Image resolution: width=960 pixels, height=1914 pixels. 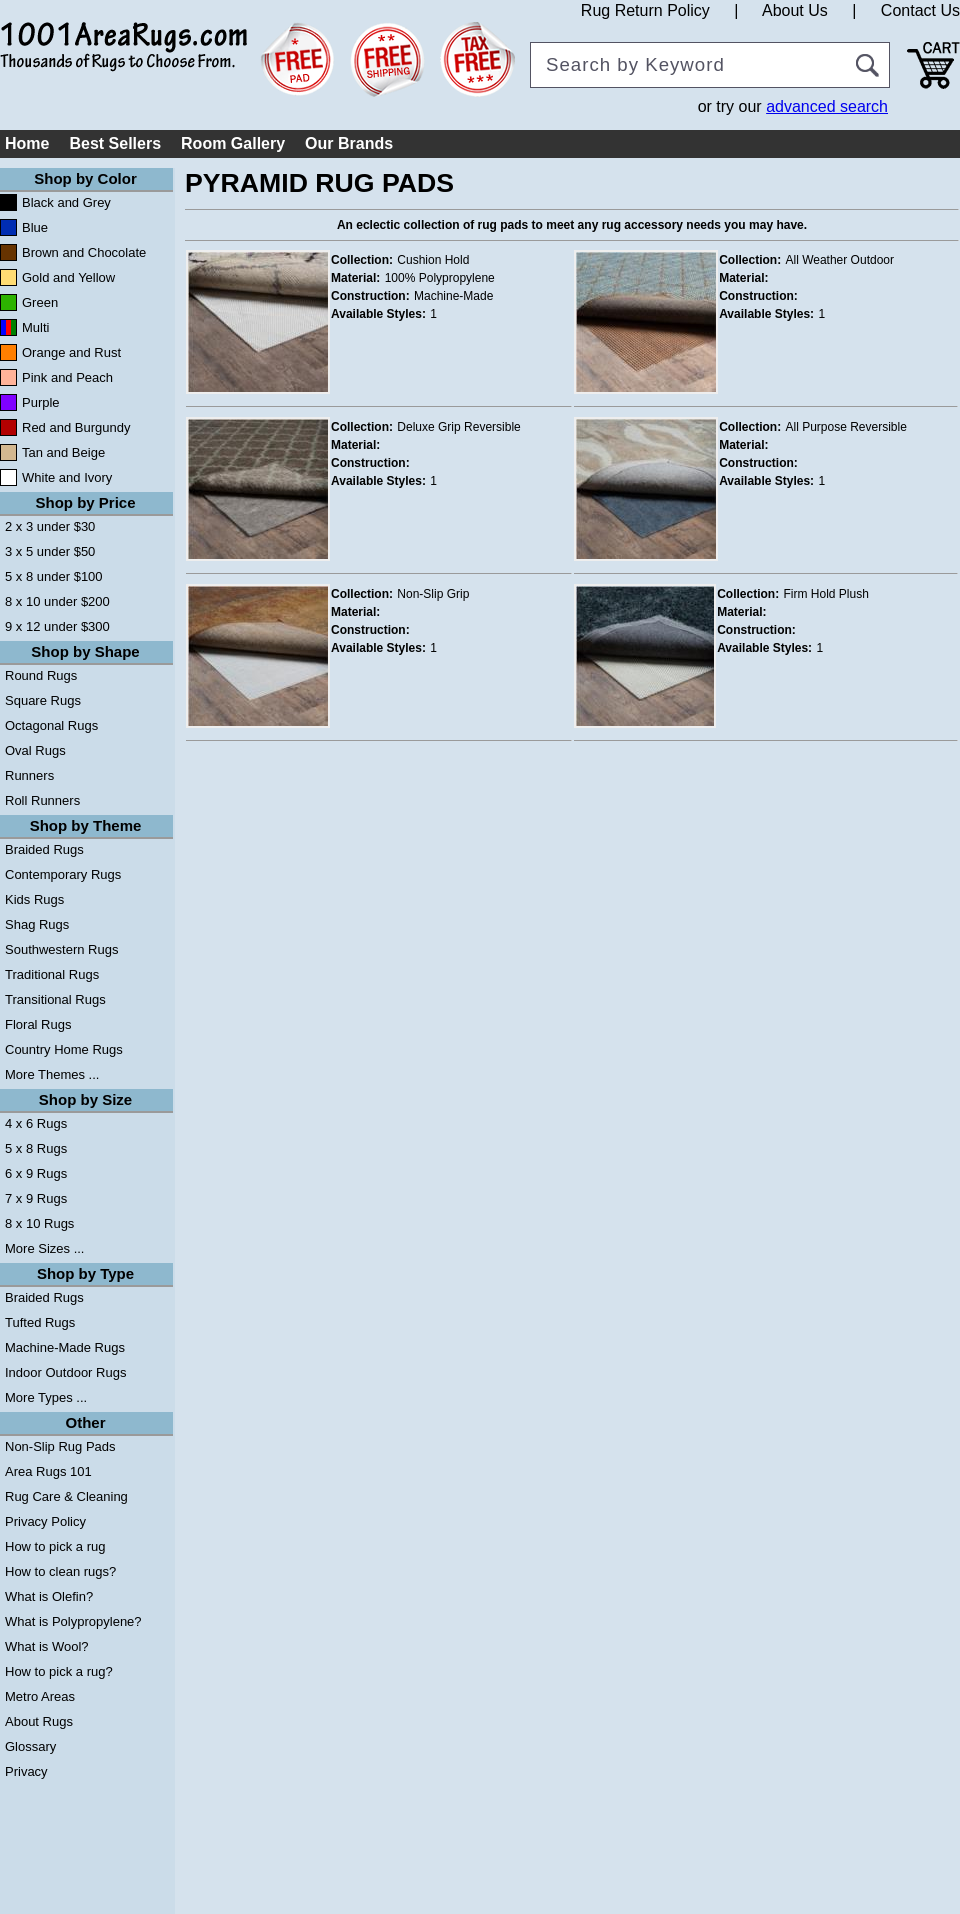 What do you see at coordinates (920, 10) in the screenshot?
I see `Contact Us` at bounding box center [920, 10].